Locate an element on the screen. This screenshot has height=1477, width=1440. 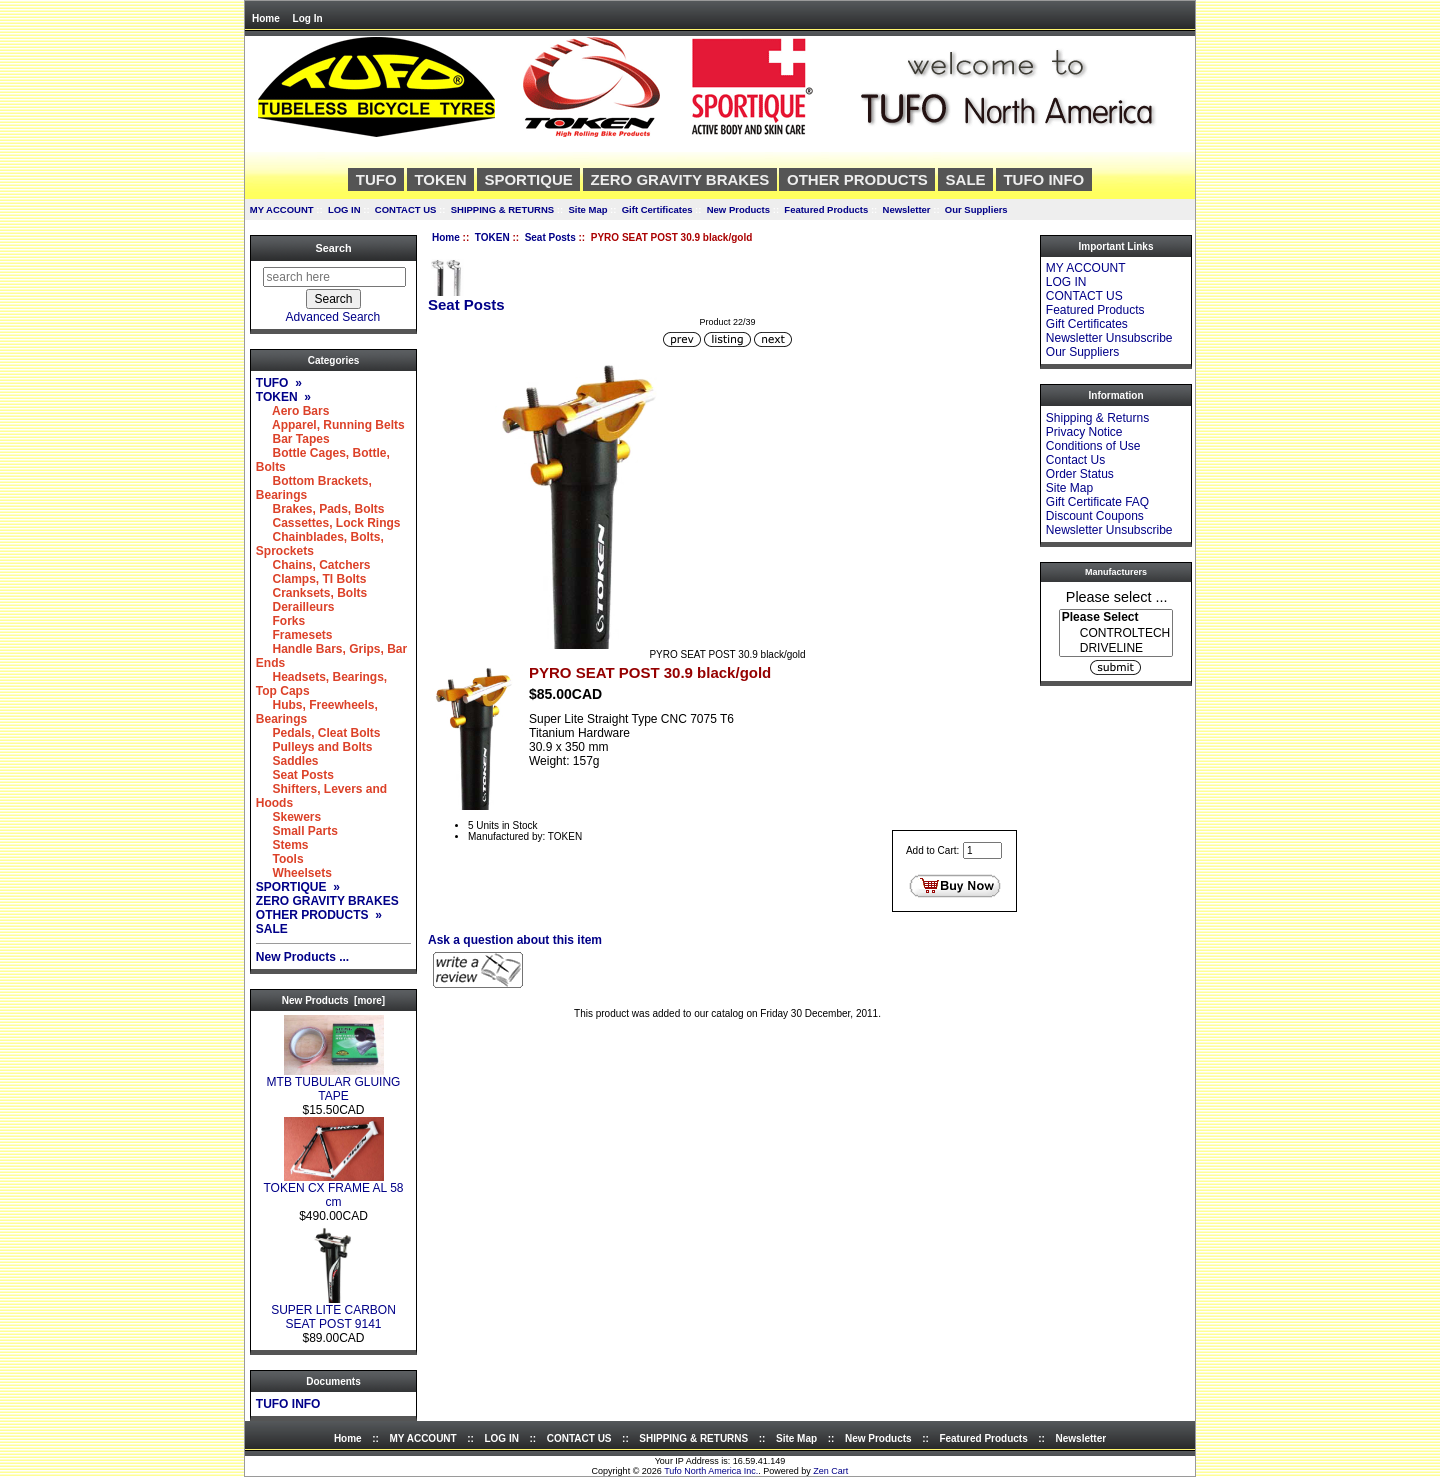
Cranksets, Bolts is located at coordinates (311, 593).